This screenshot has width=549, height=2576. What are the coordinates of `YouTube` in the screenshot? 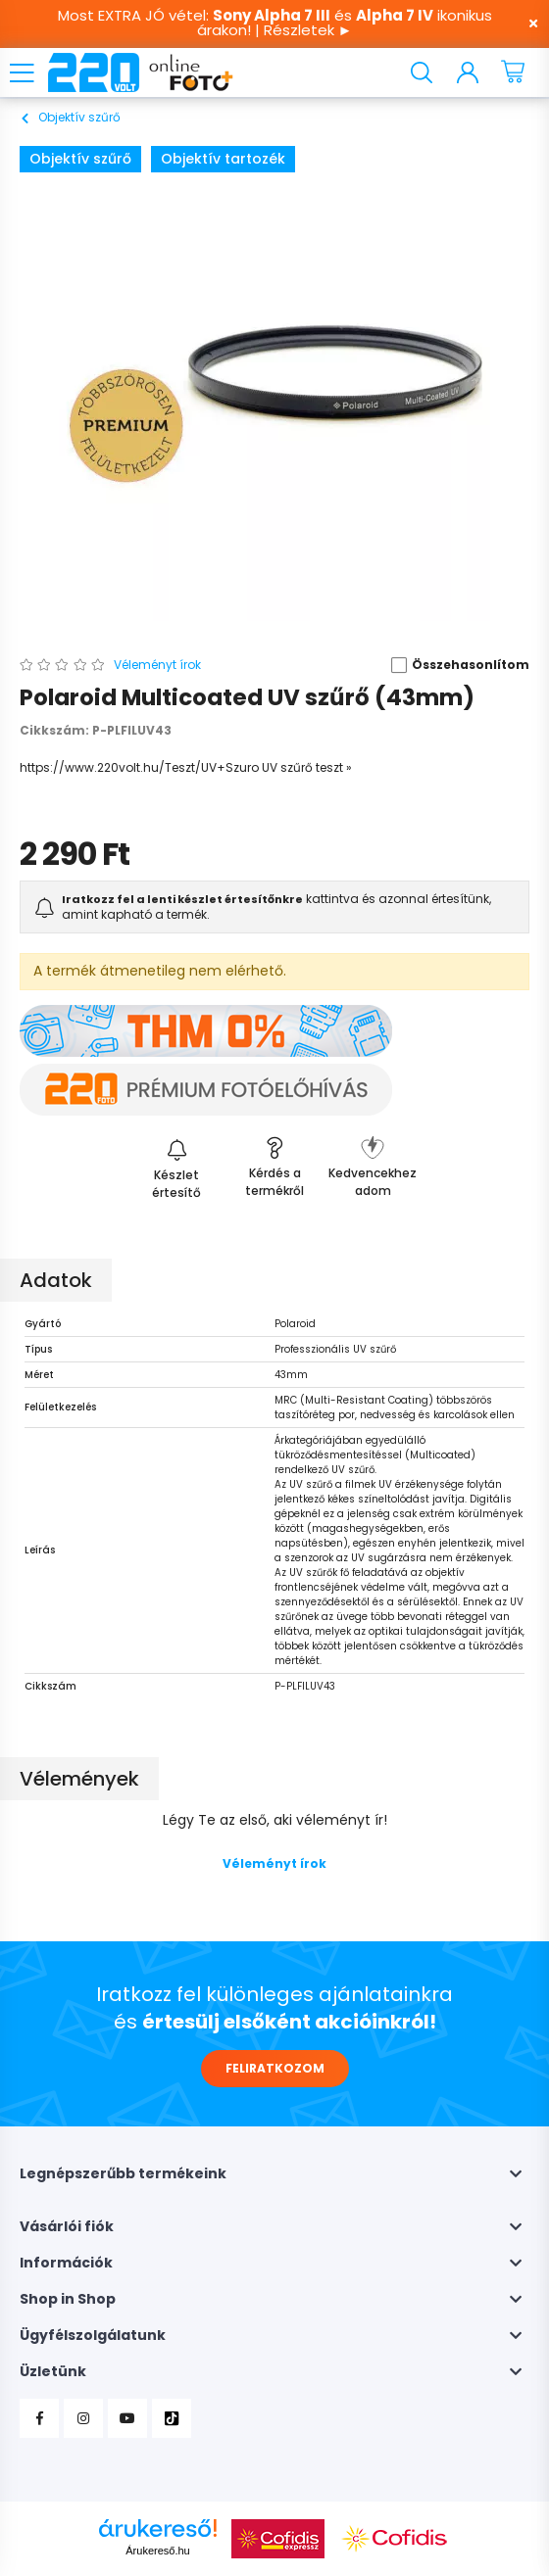 It's located at (127, 2418).